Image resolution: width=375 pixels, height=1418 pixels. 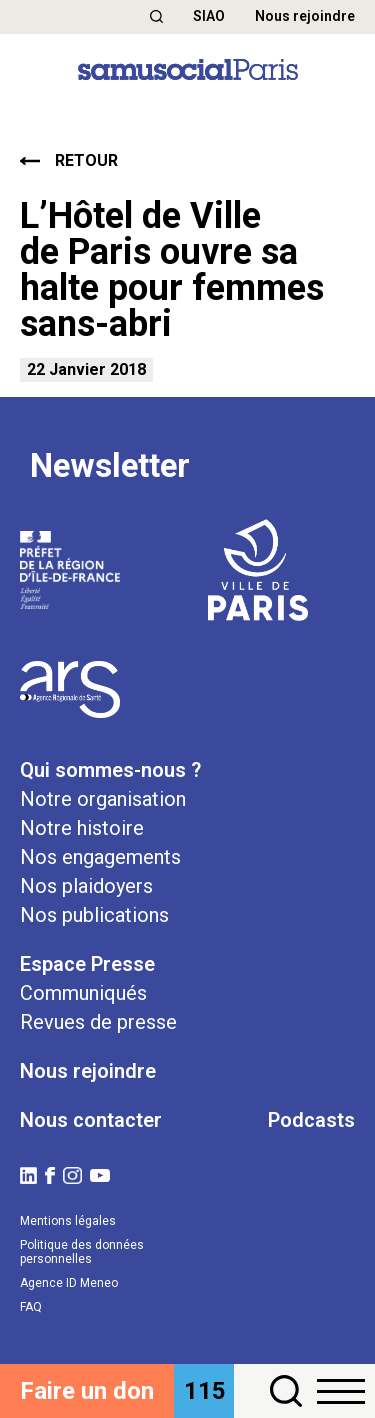 I want to click on Newsletter, so click(x=110, y=466).